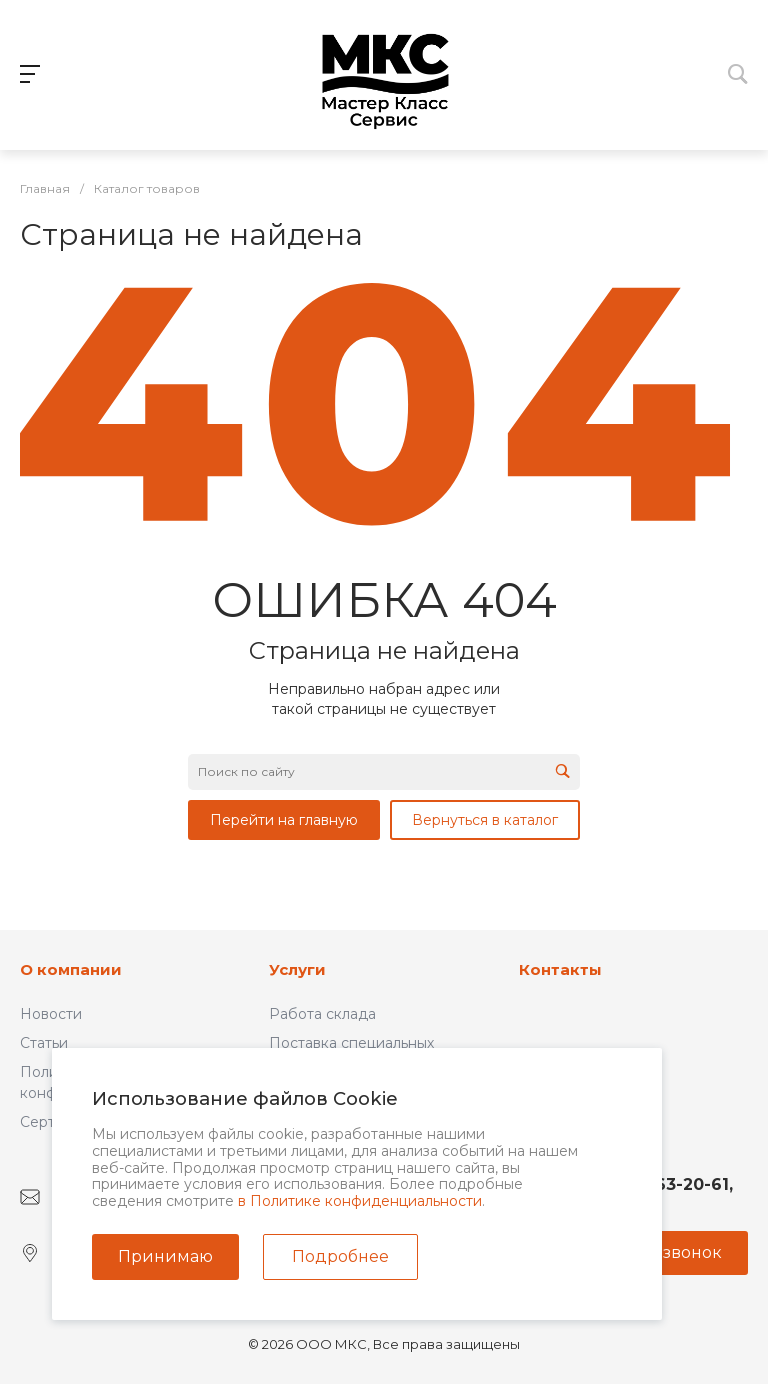 Image resolution: width=768 pixels, height=1384 pixels. Describe the element at coordinates (284, 820) in the screenshot. I see `Перейти на главную` at that location.